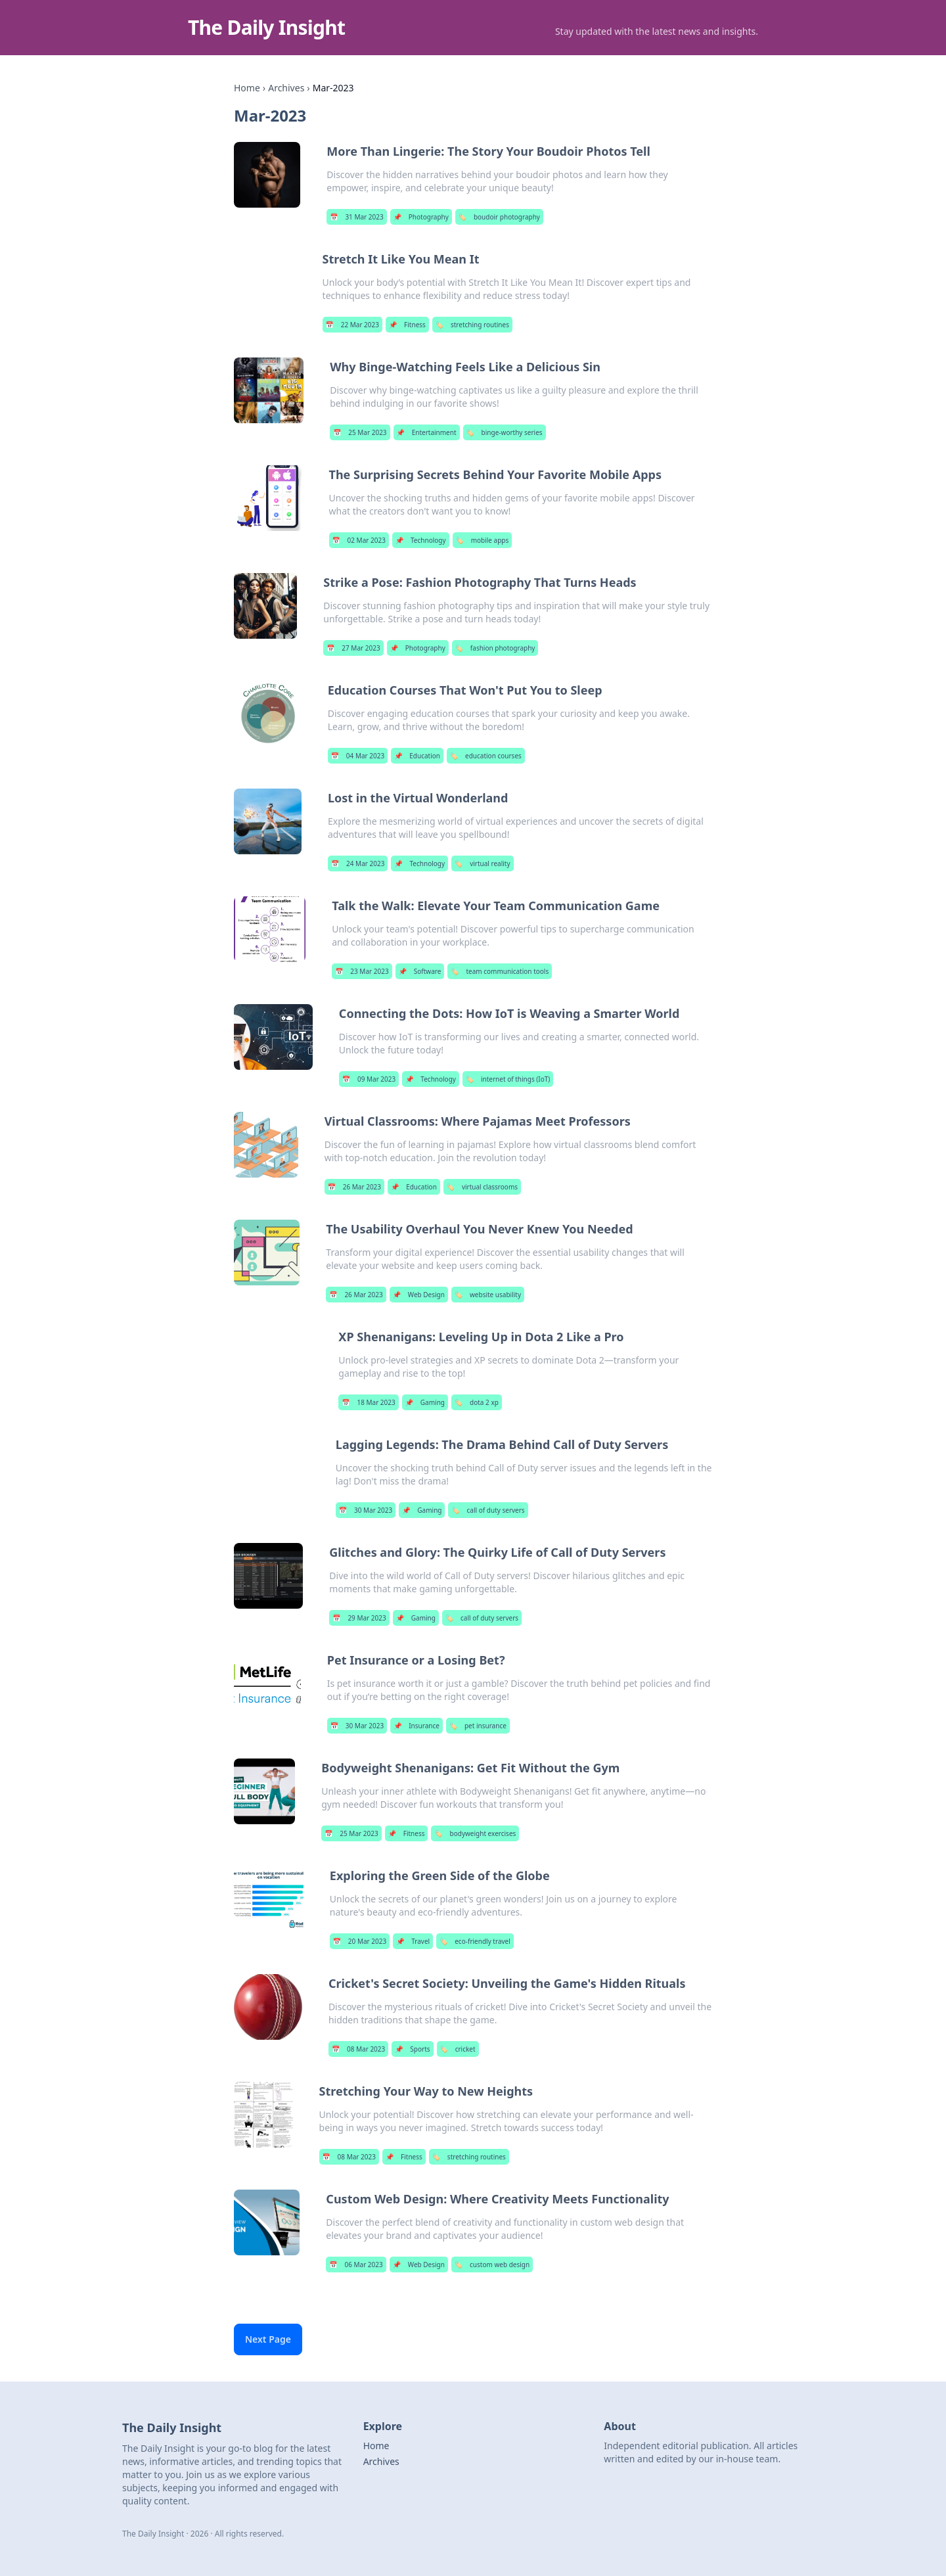 Image resolution: width=946 pixels, height=2576 pixels. Describe the element at coordinates (425, 1402) in the screenshot. I see `Gaming` at that location.